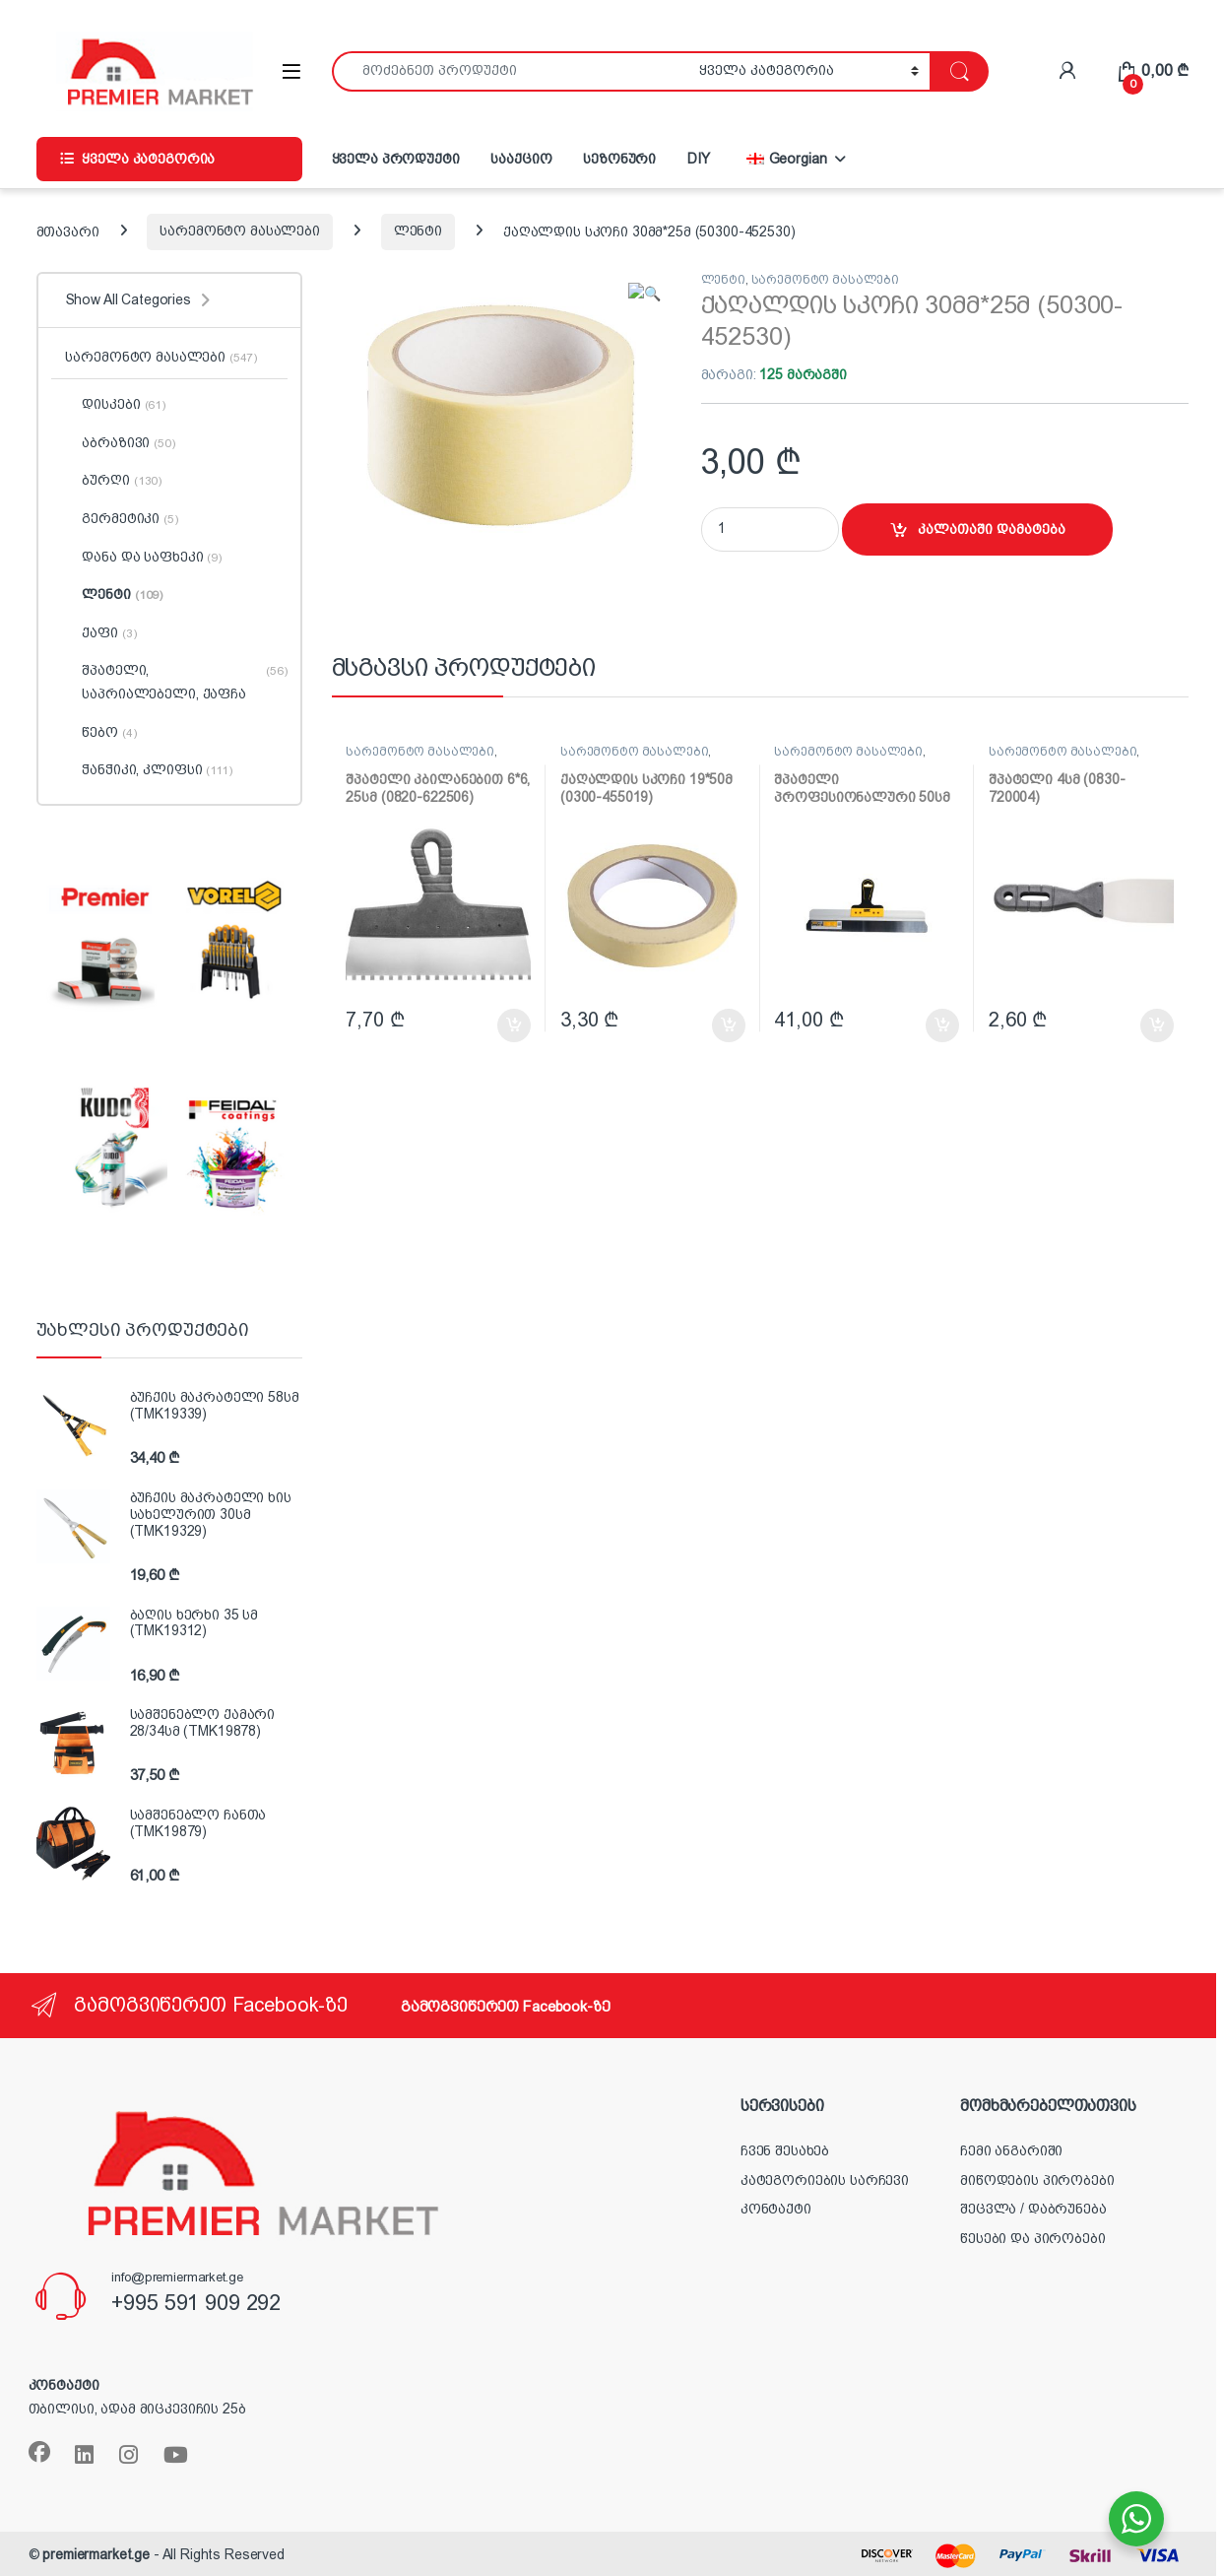  Describe the element at coordinates (418, 230) in the screenshot. I see `ლენტი` at that location.